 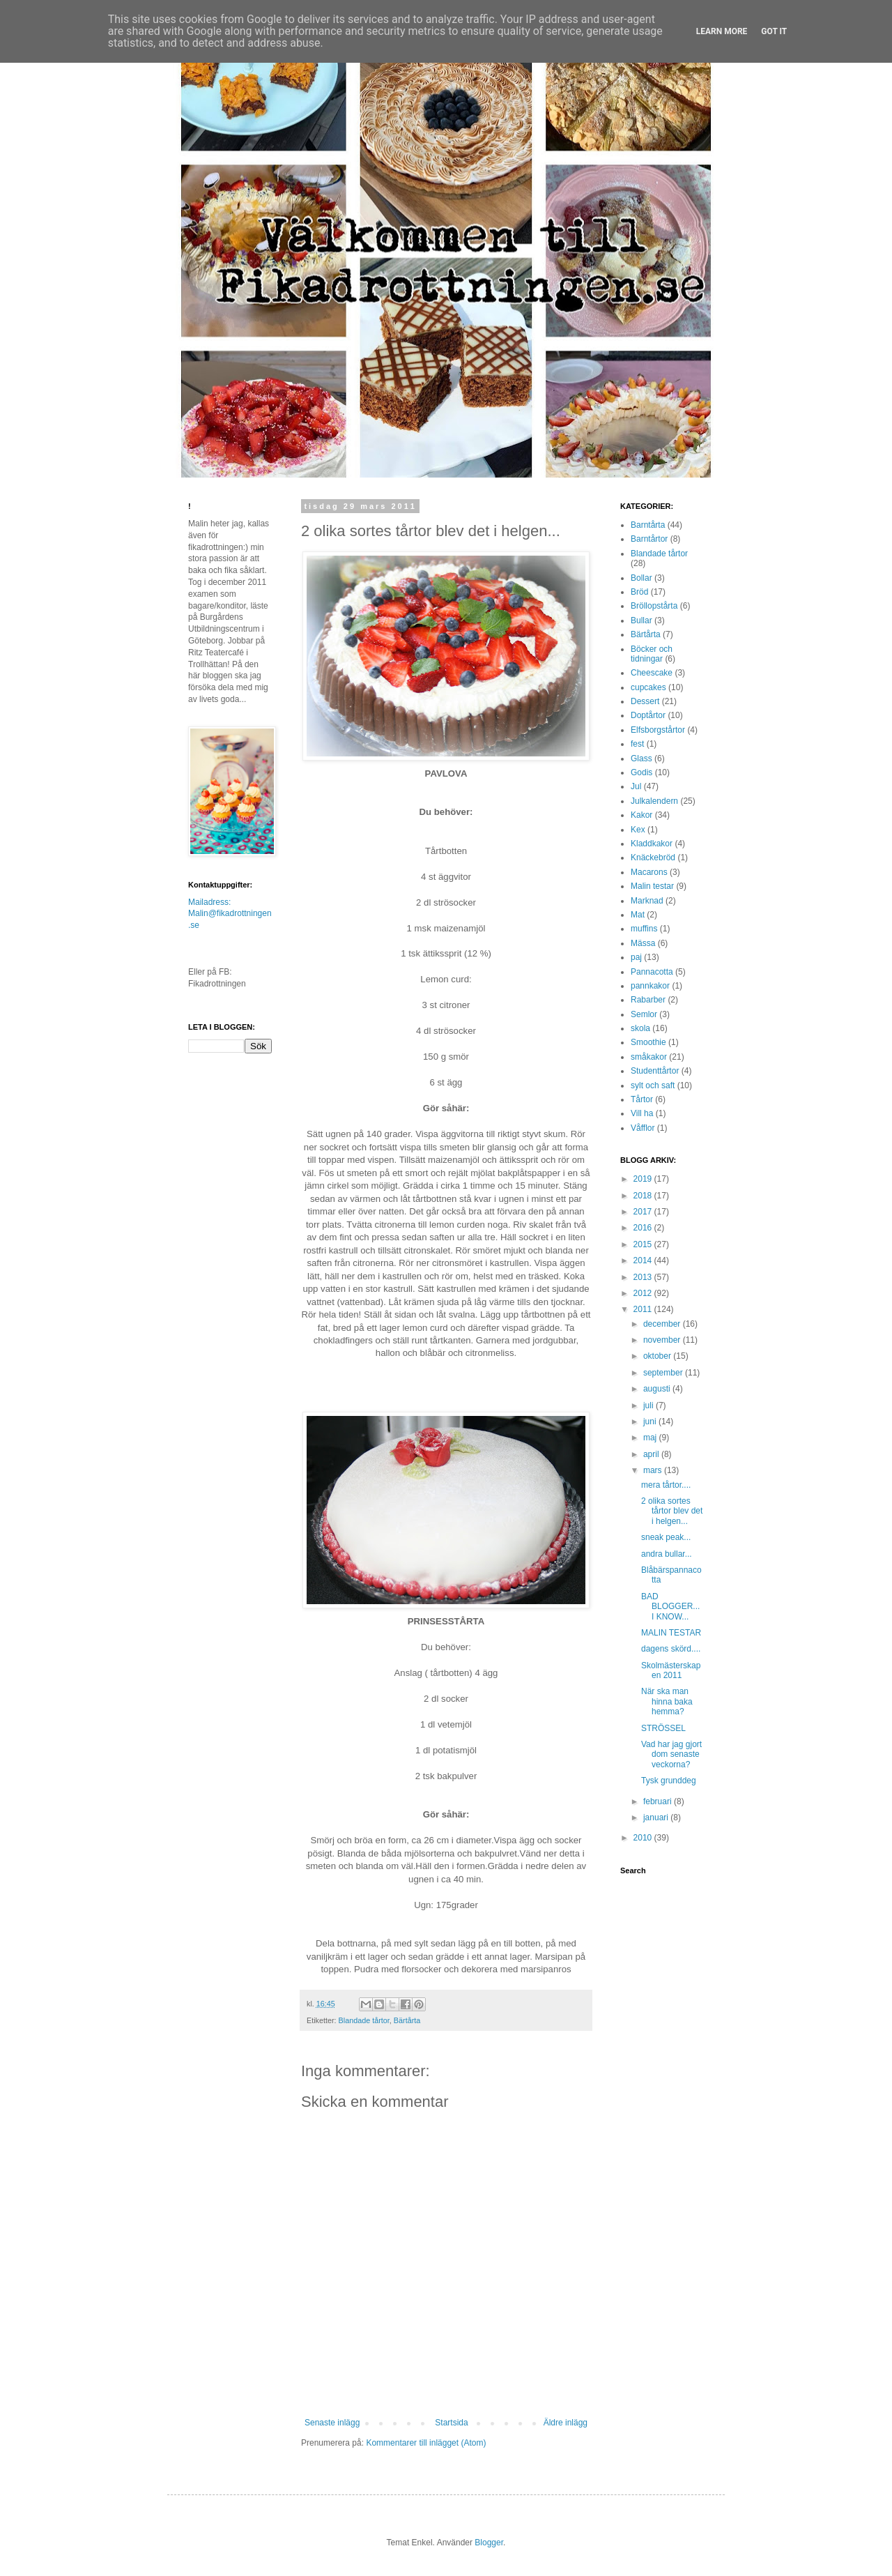 What do you see at coordinates (671, 1754) in the screenshot?
I see `Vad har jag gjort dom senaste veckorna?` at bounding box center [671, 1754].